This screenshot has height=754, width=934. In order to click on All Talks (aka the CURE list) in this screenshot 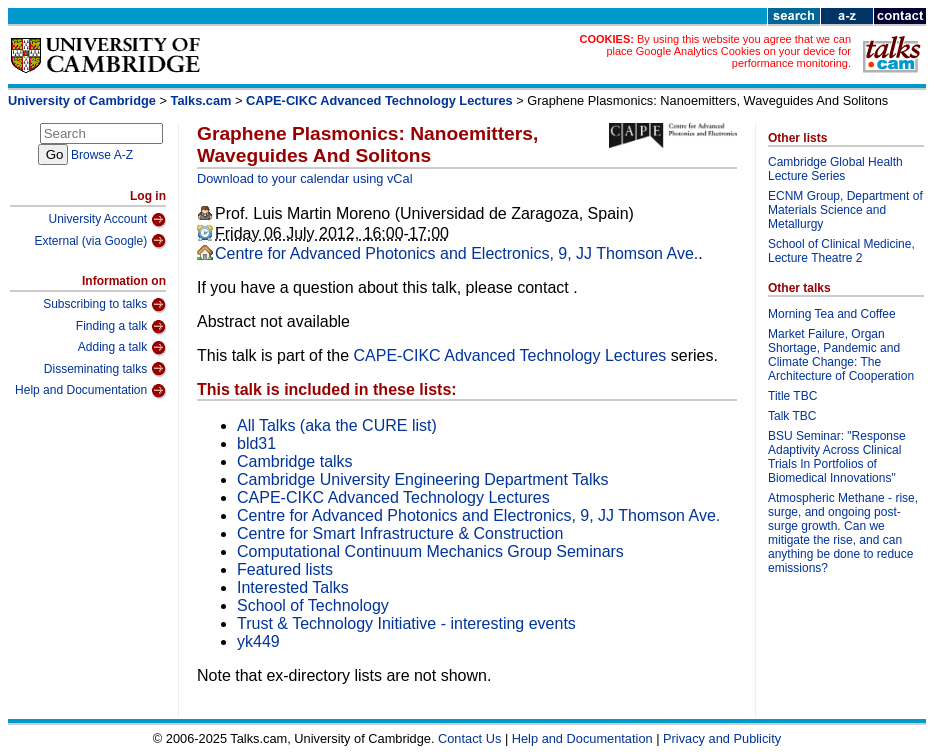, I will do `click(337, 425)`.